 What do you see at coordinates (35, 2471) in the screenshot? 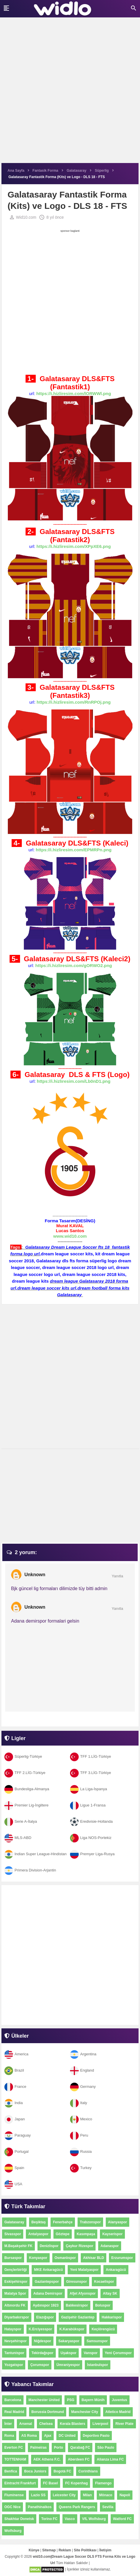
I see `Boca Juniors` at bounding box center [35, 2471].